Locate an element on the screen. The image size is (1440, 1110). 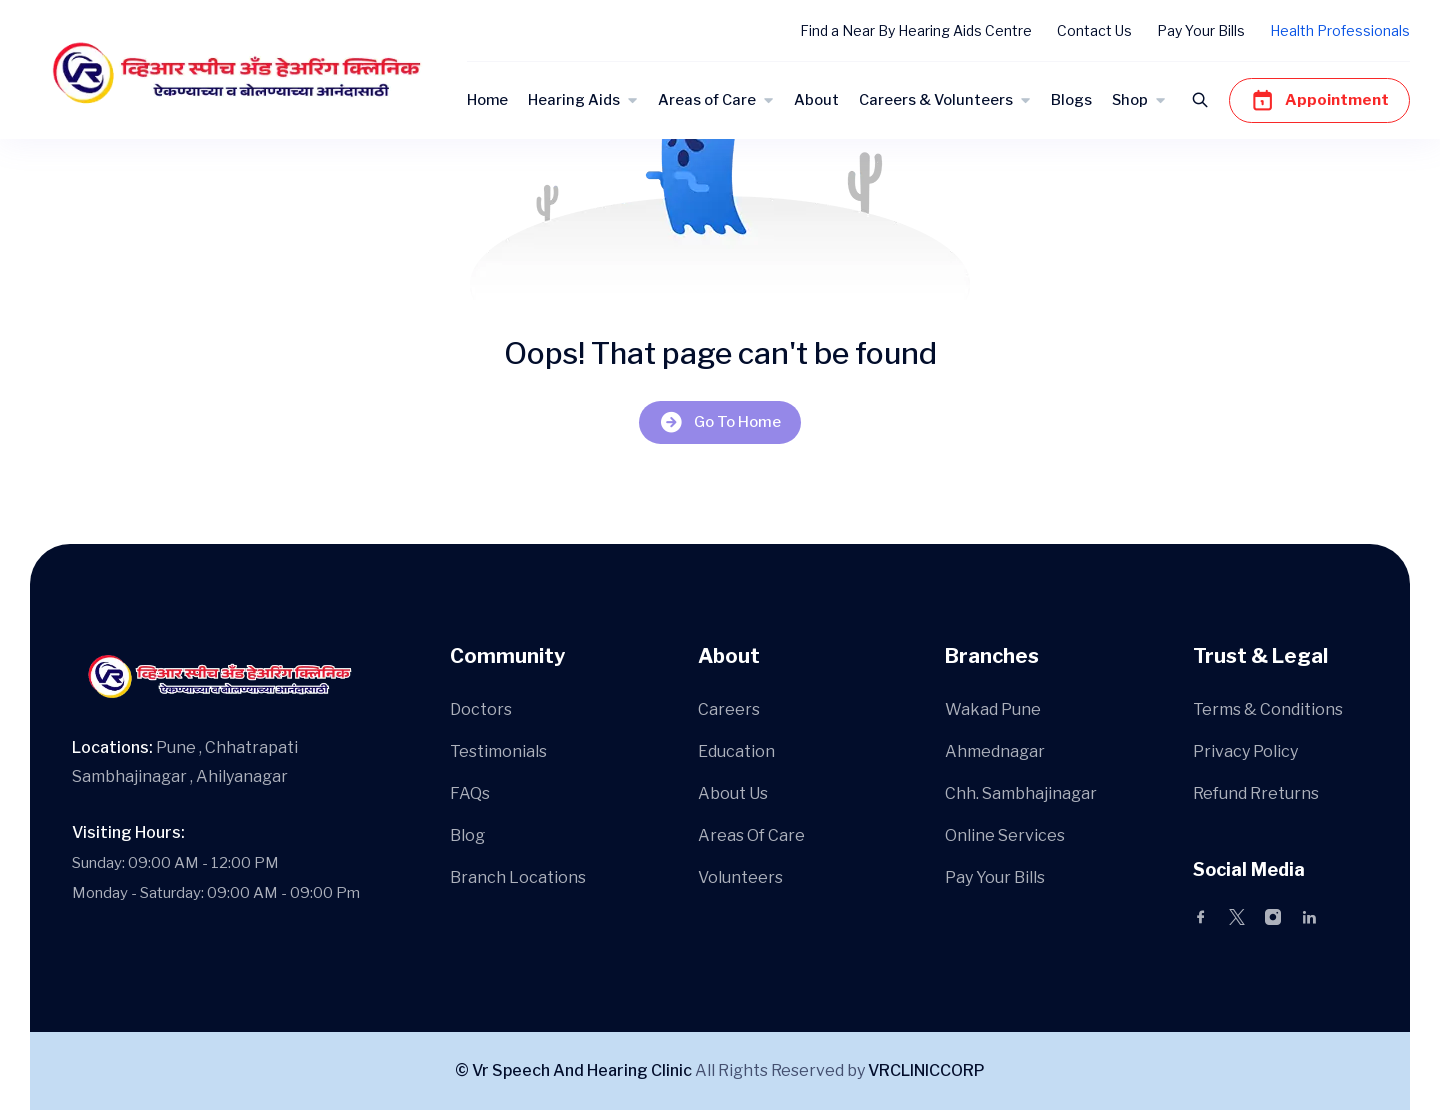
Wakad Pune is located at coordinates (993, 709).